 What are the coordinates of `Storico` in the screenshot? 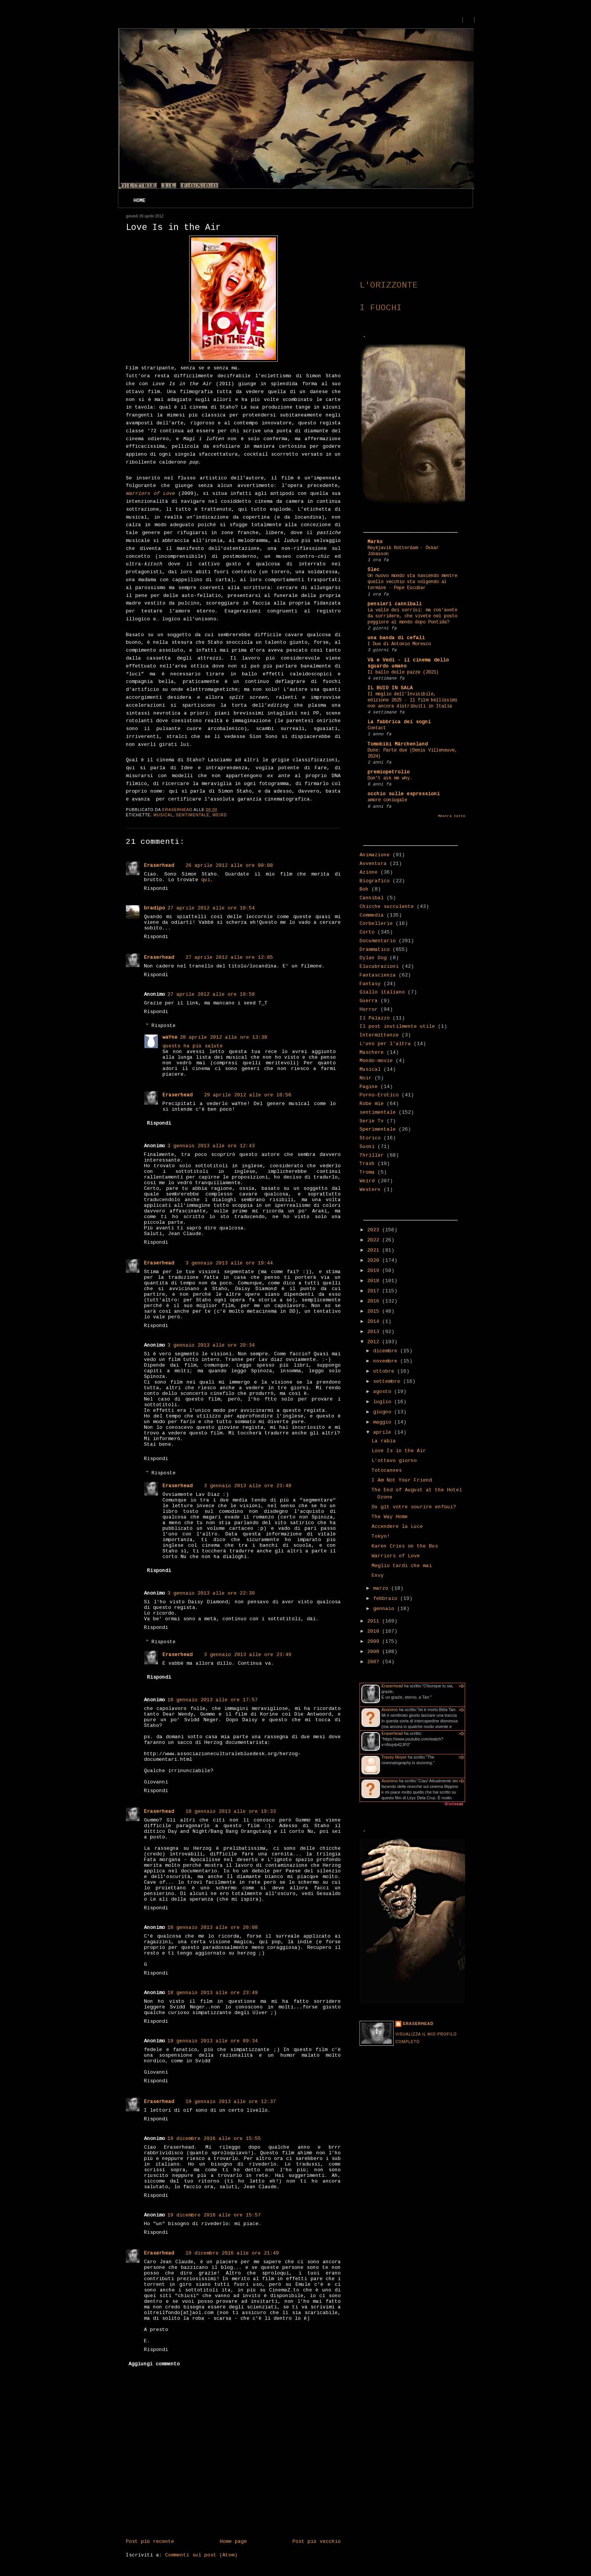 It's located at (370, 1138).